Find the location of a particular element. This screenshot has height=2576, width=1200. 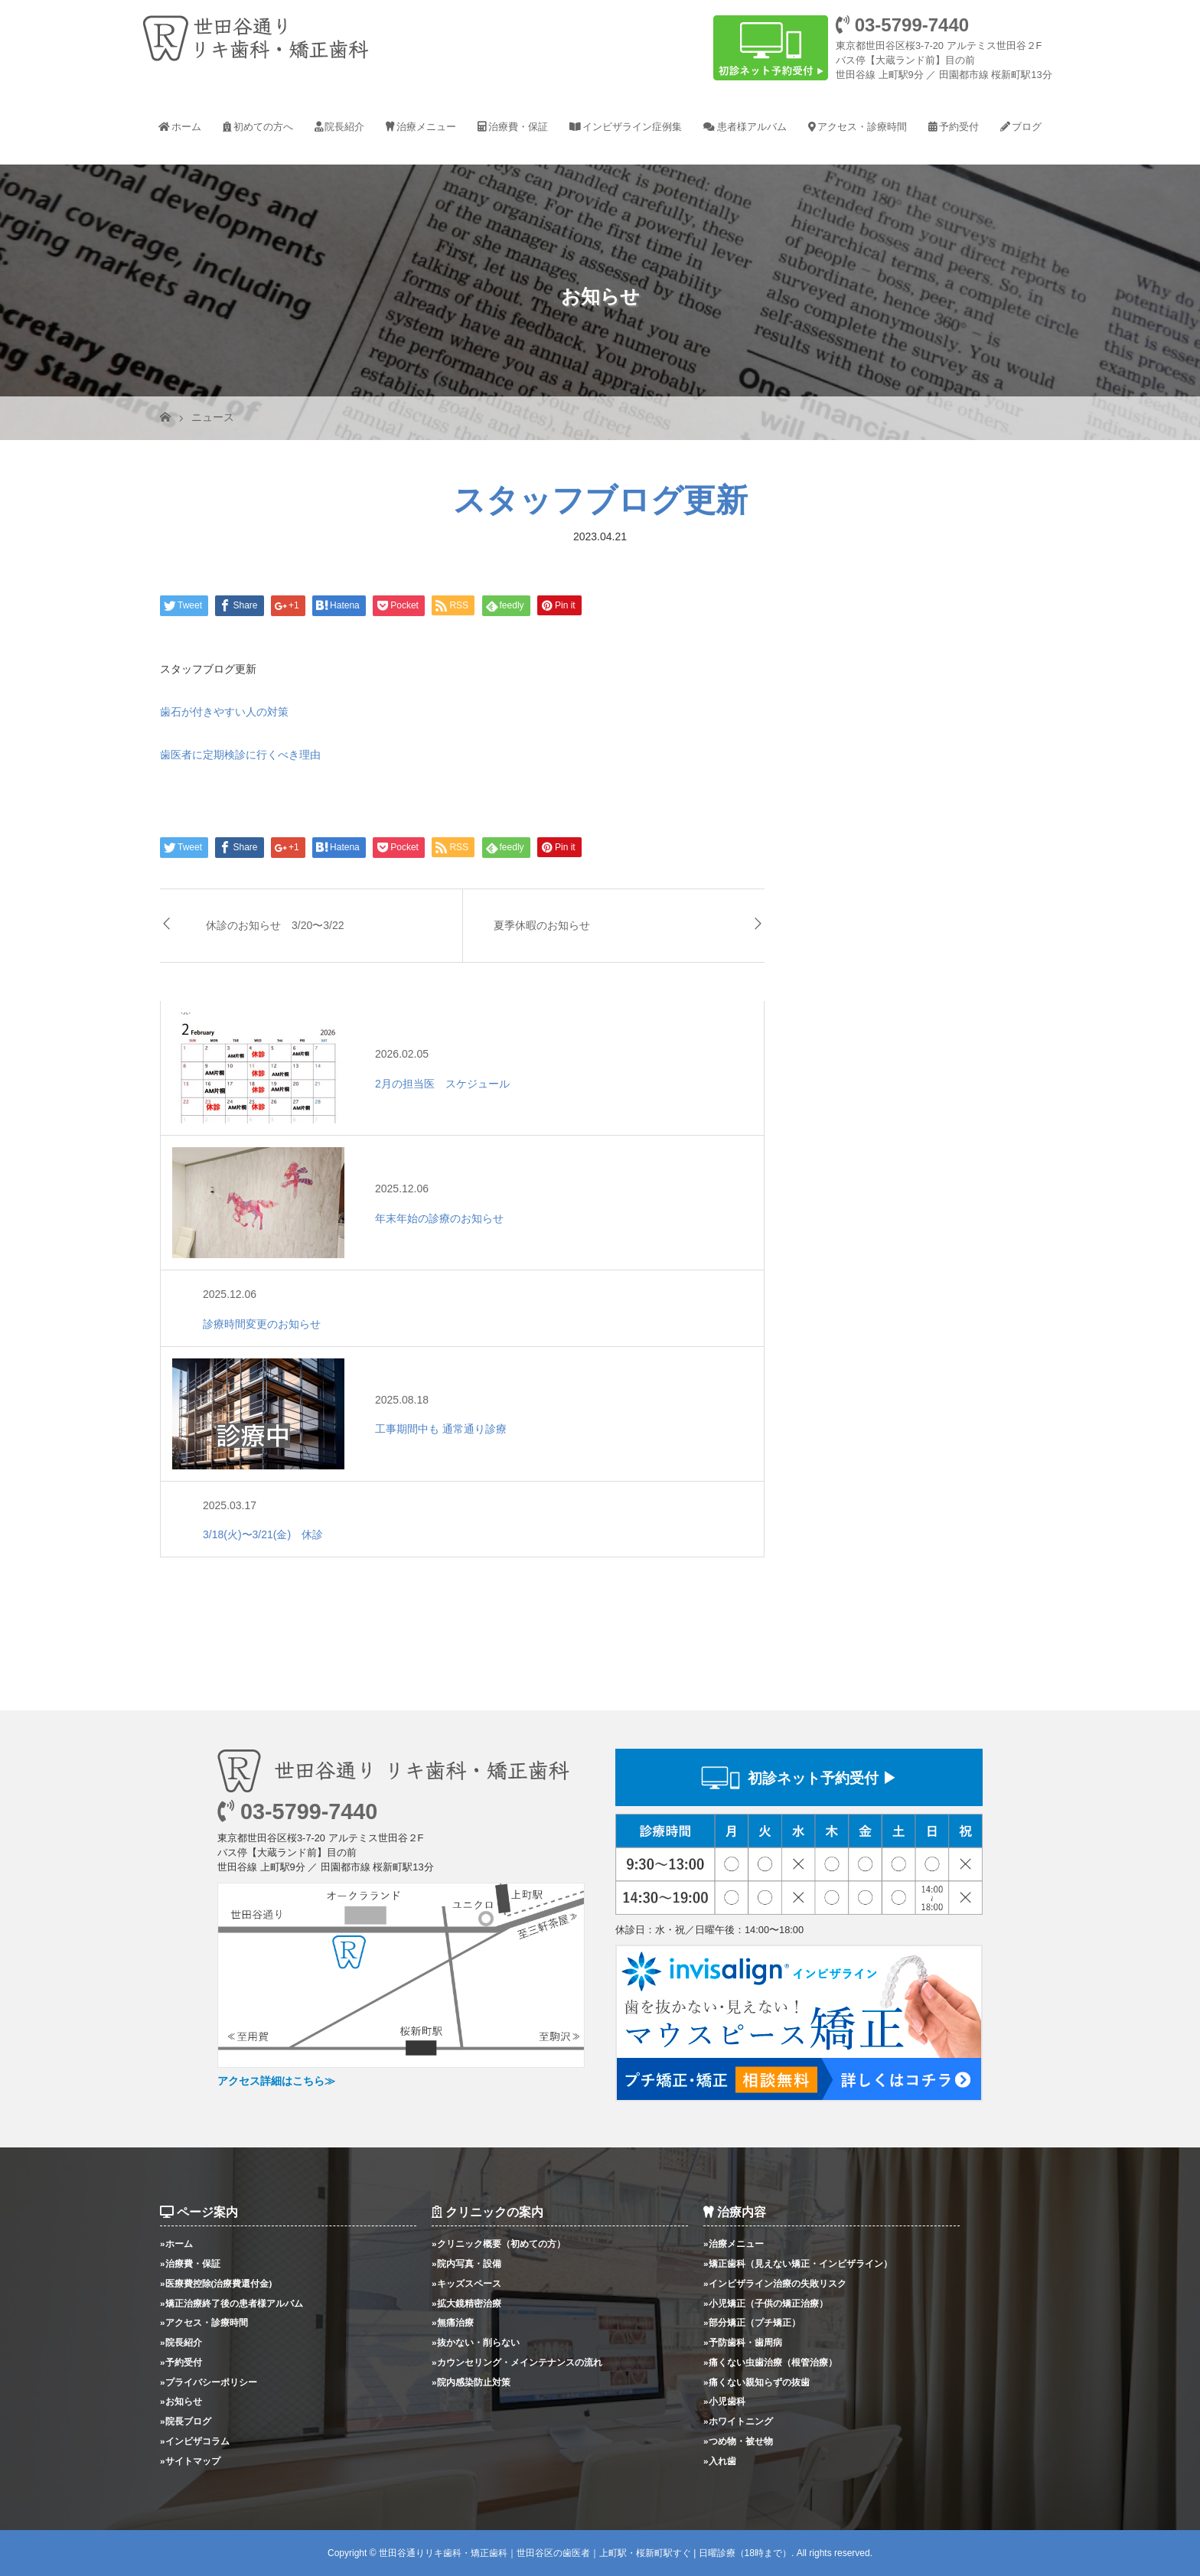

ニュース is located at coordinates (212, 417).